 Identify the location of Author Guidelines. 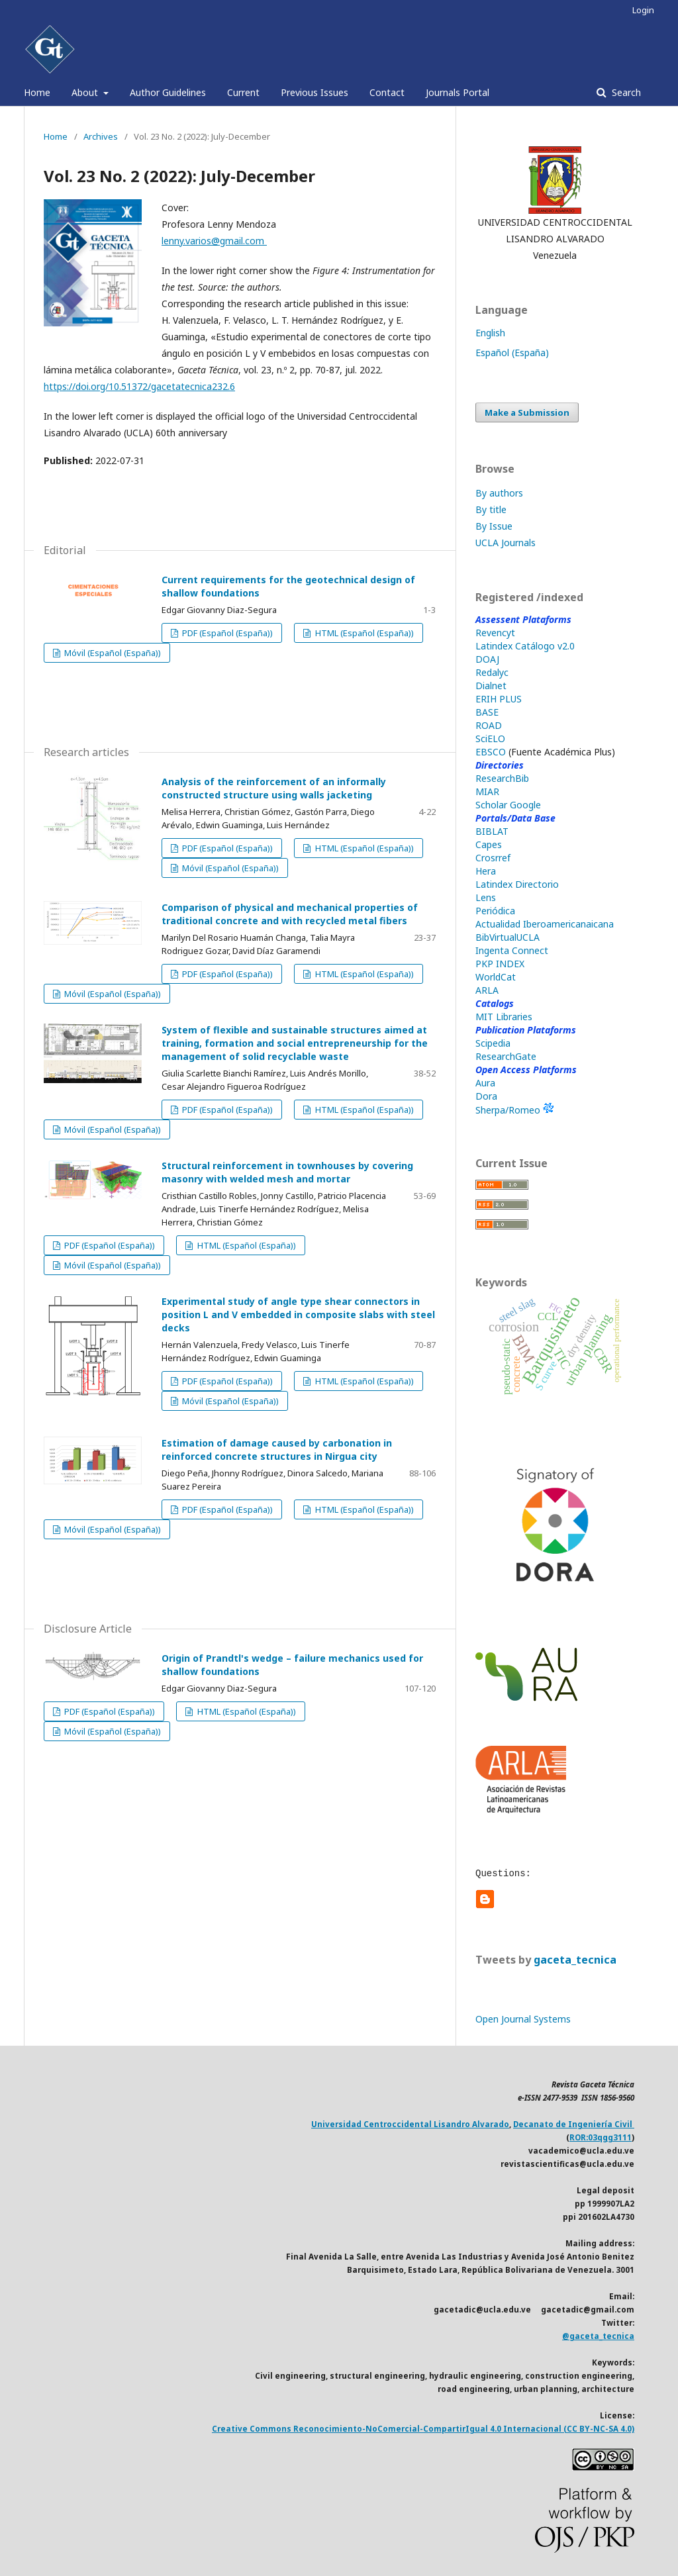
(168, 92).